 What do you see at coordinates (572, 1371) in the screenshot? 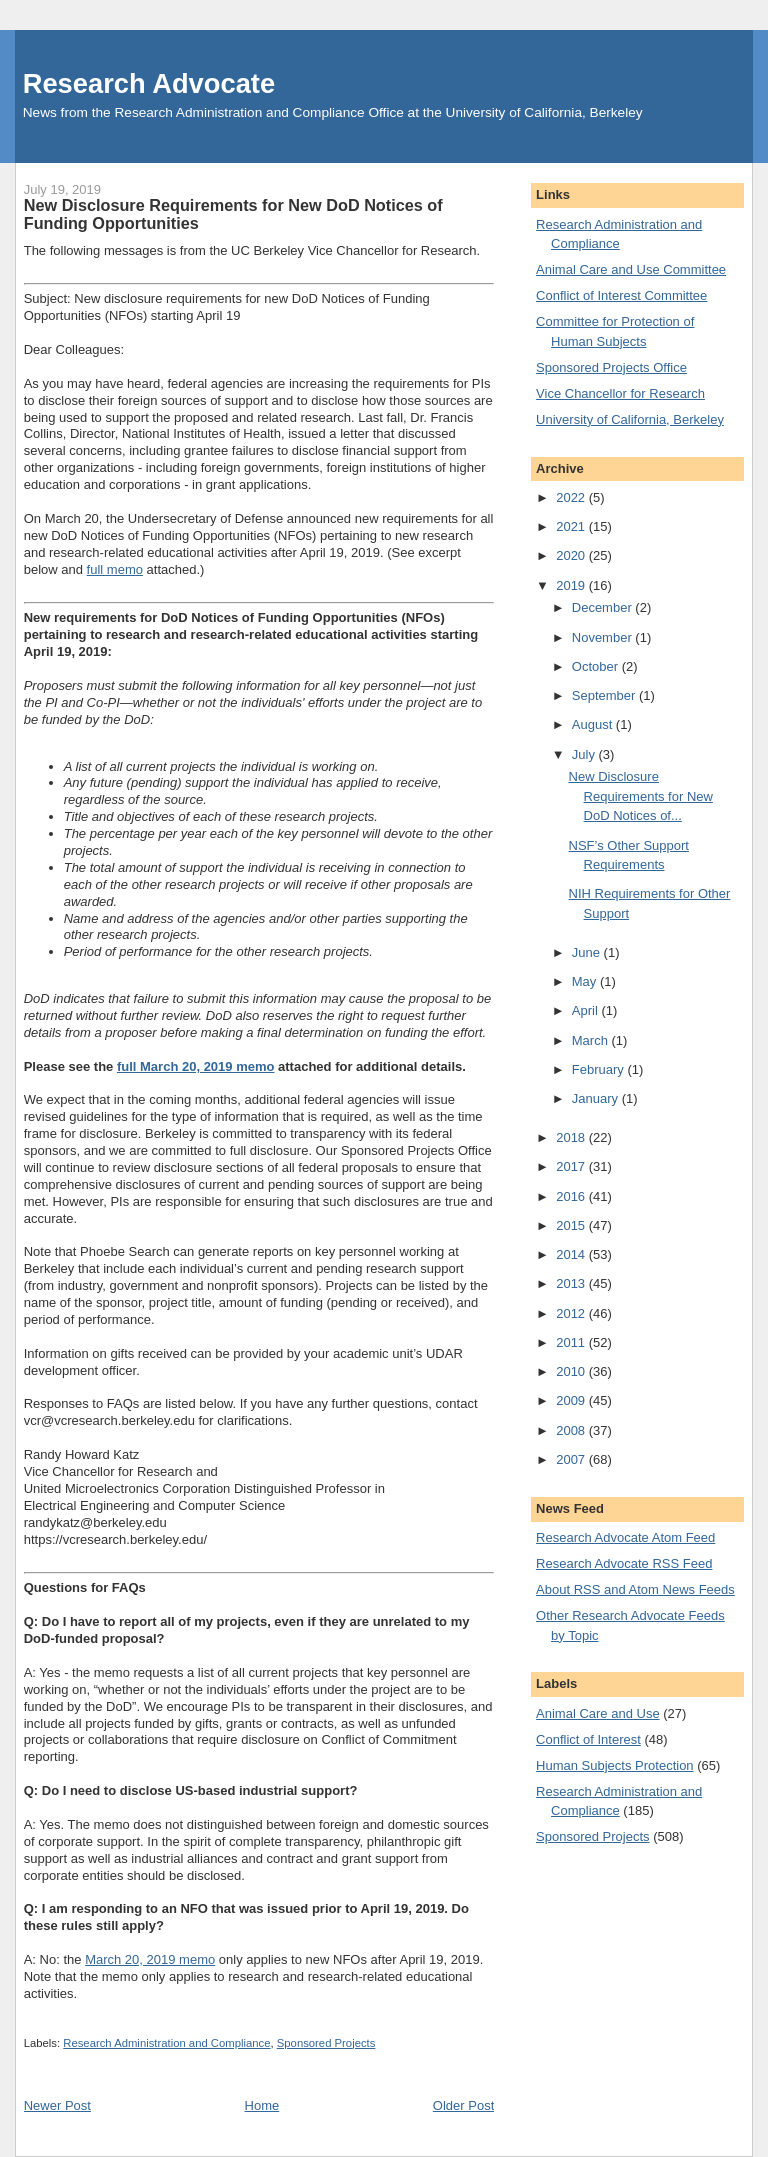
I see `2010` at bounding box center [572, 1371].